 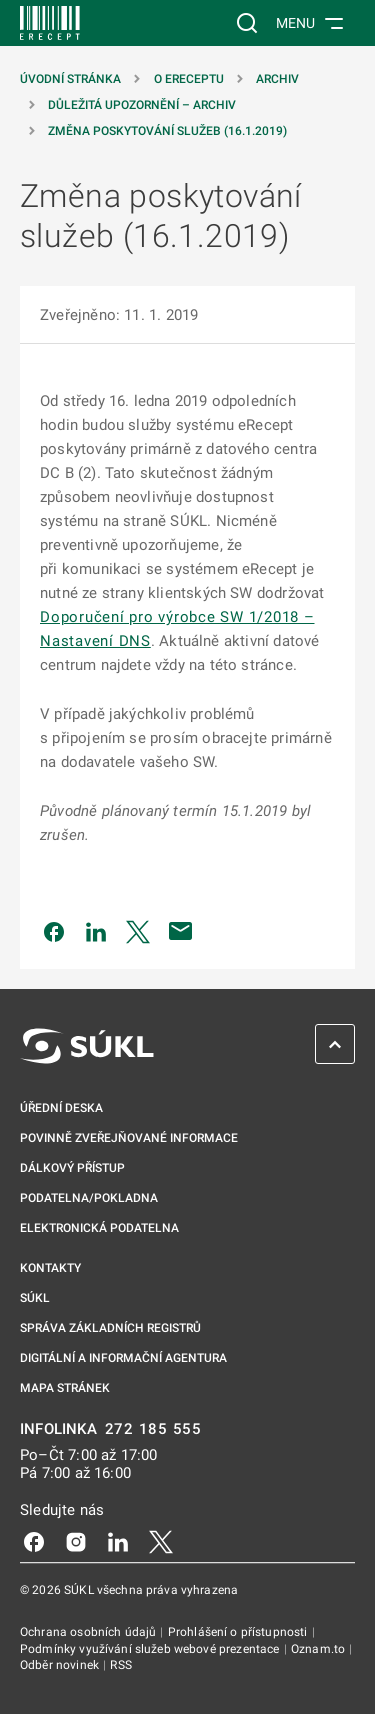 I want to click on Změna poskytování služeb (16.1.2019), so click(x=167, y=131).